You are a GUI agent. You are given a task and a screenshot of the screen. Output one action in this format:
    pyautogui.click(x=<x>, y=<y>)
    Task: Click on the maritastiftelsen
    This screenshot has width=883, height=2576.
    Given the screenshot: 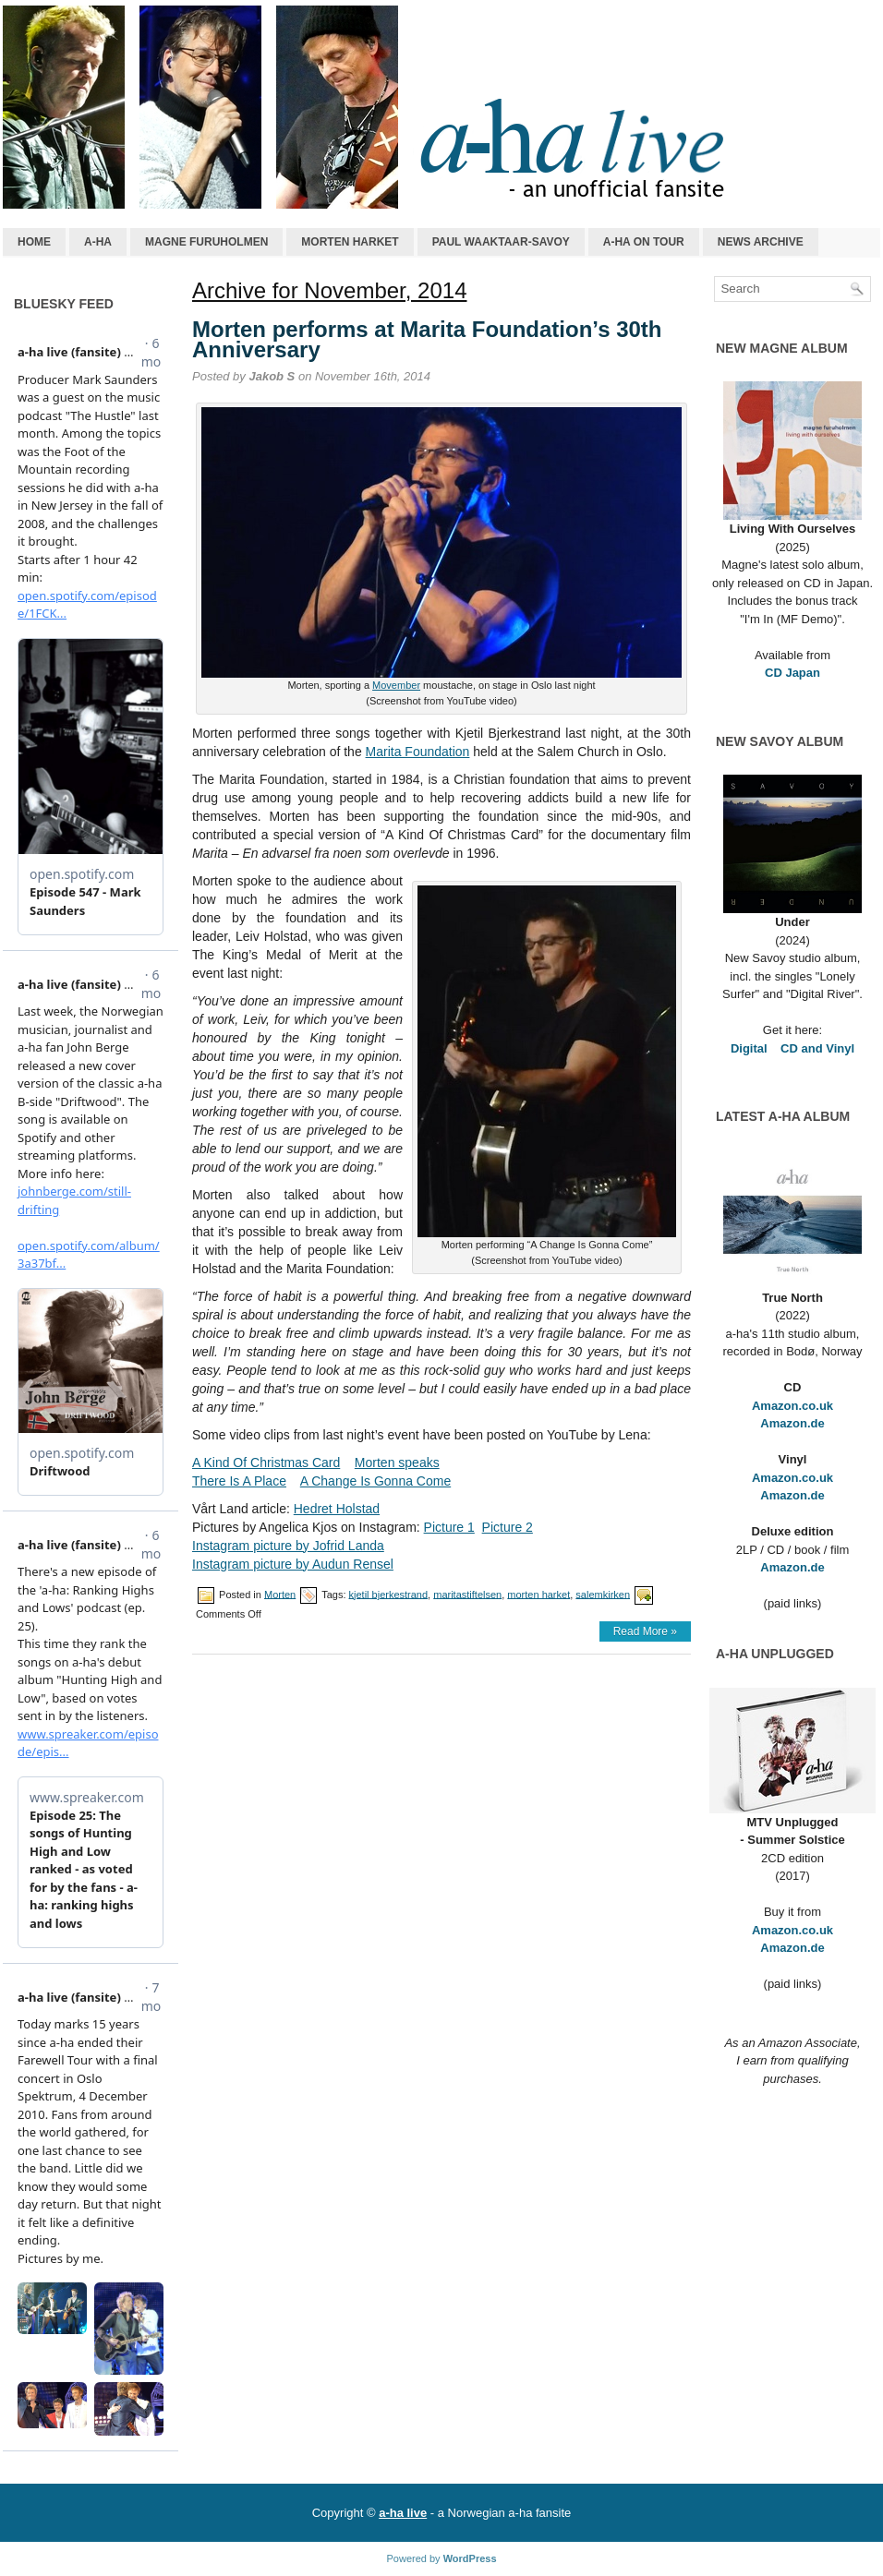 What is the action you would take?
    pyautogui.click(x=467, y=1593)
    